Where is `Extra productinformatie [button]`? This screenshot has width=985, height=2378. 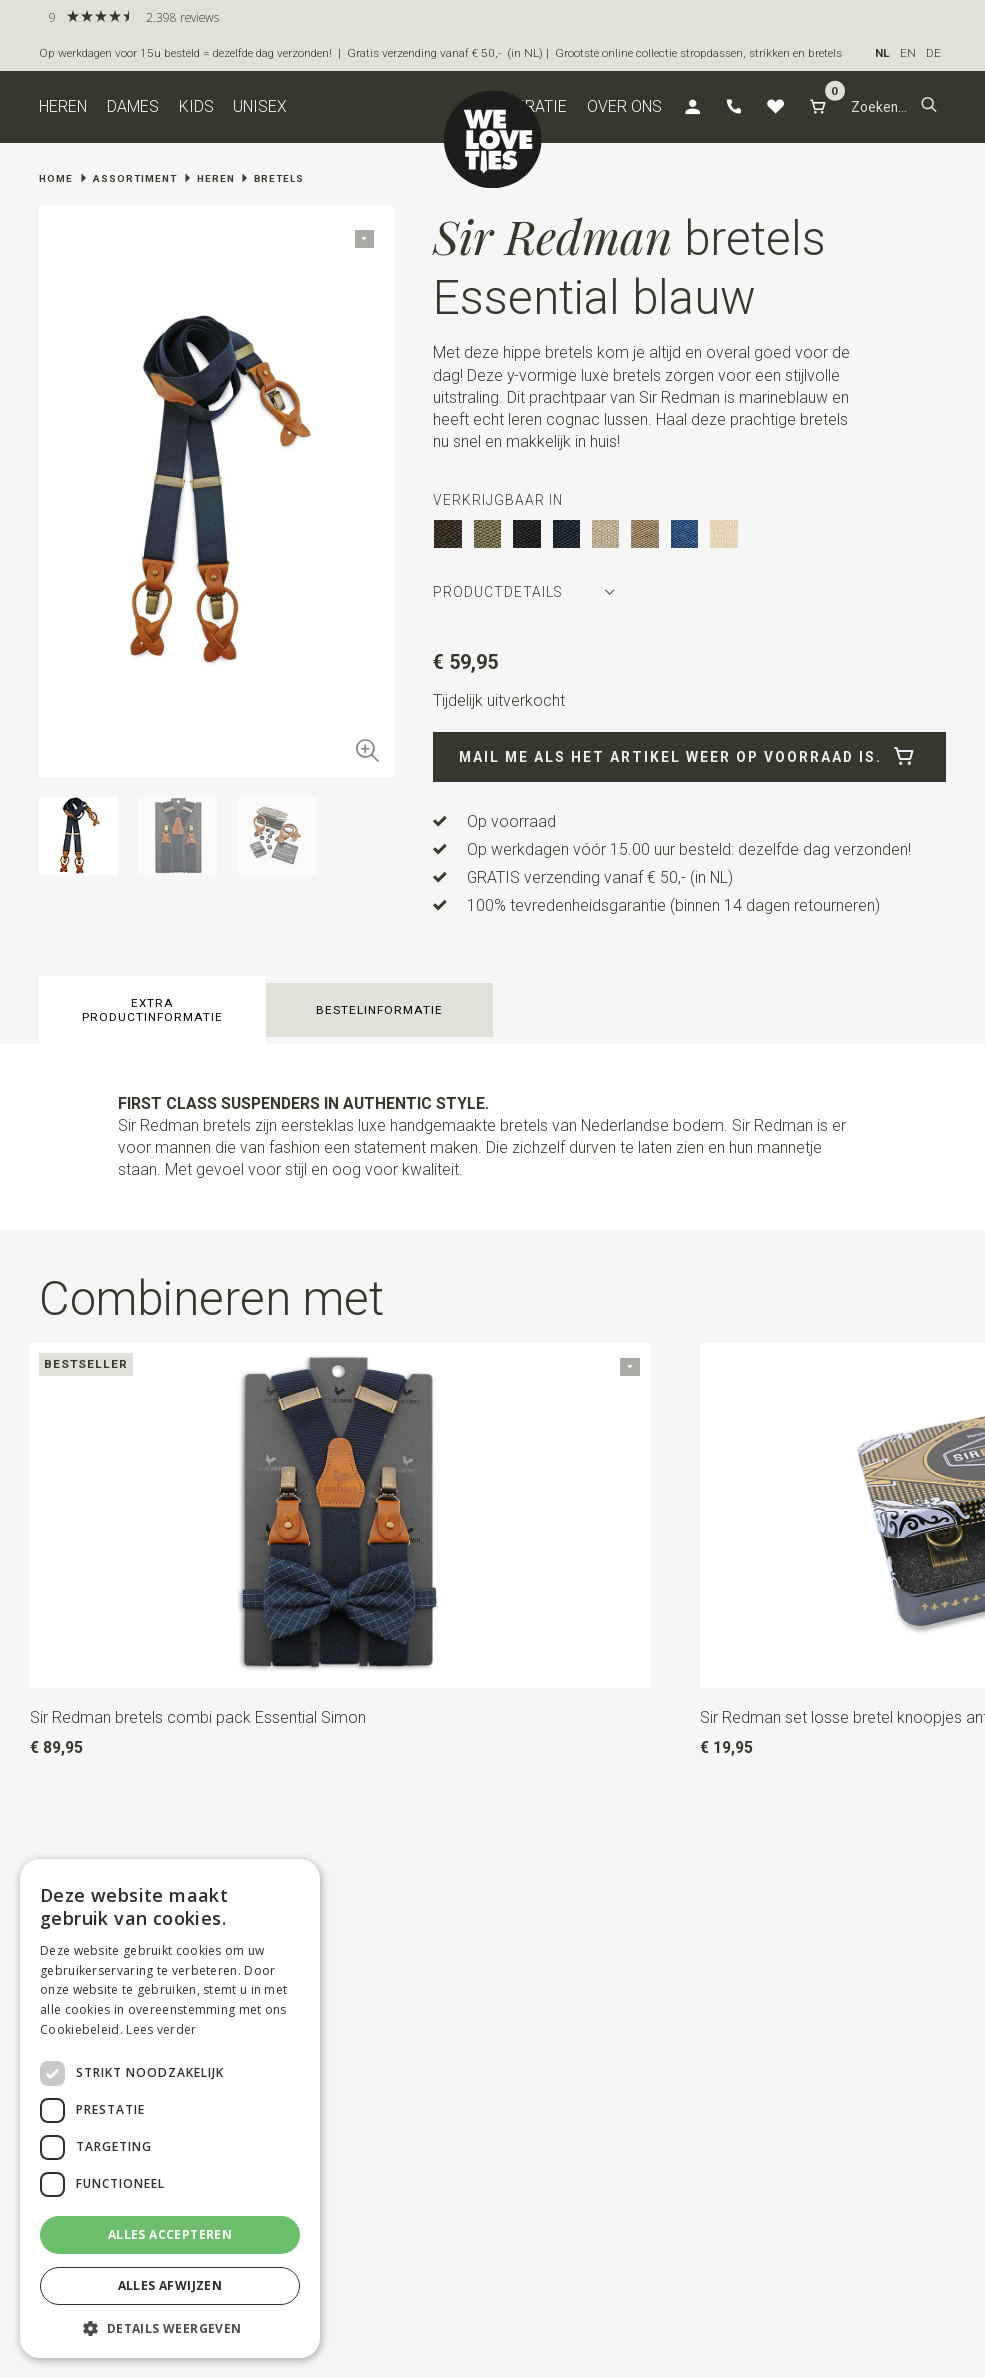
Extra productinformatie [button] is located at coordinates (152, 1010).